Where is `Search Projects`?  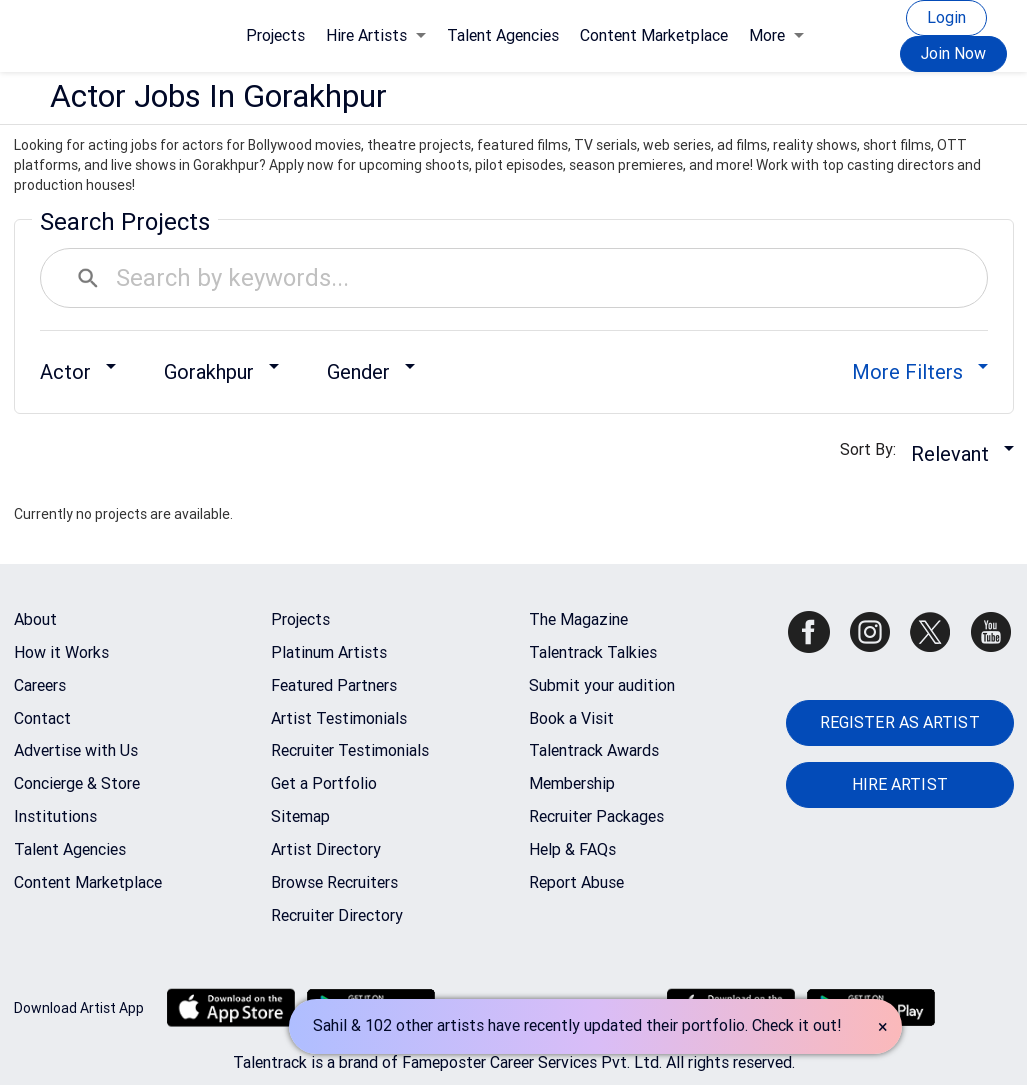 Search Projects is located at coordinates (125, 222).